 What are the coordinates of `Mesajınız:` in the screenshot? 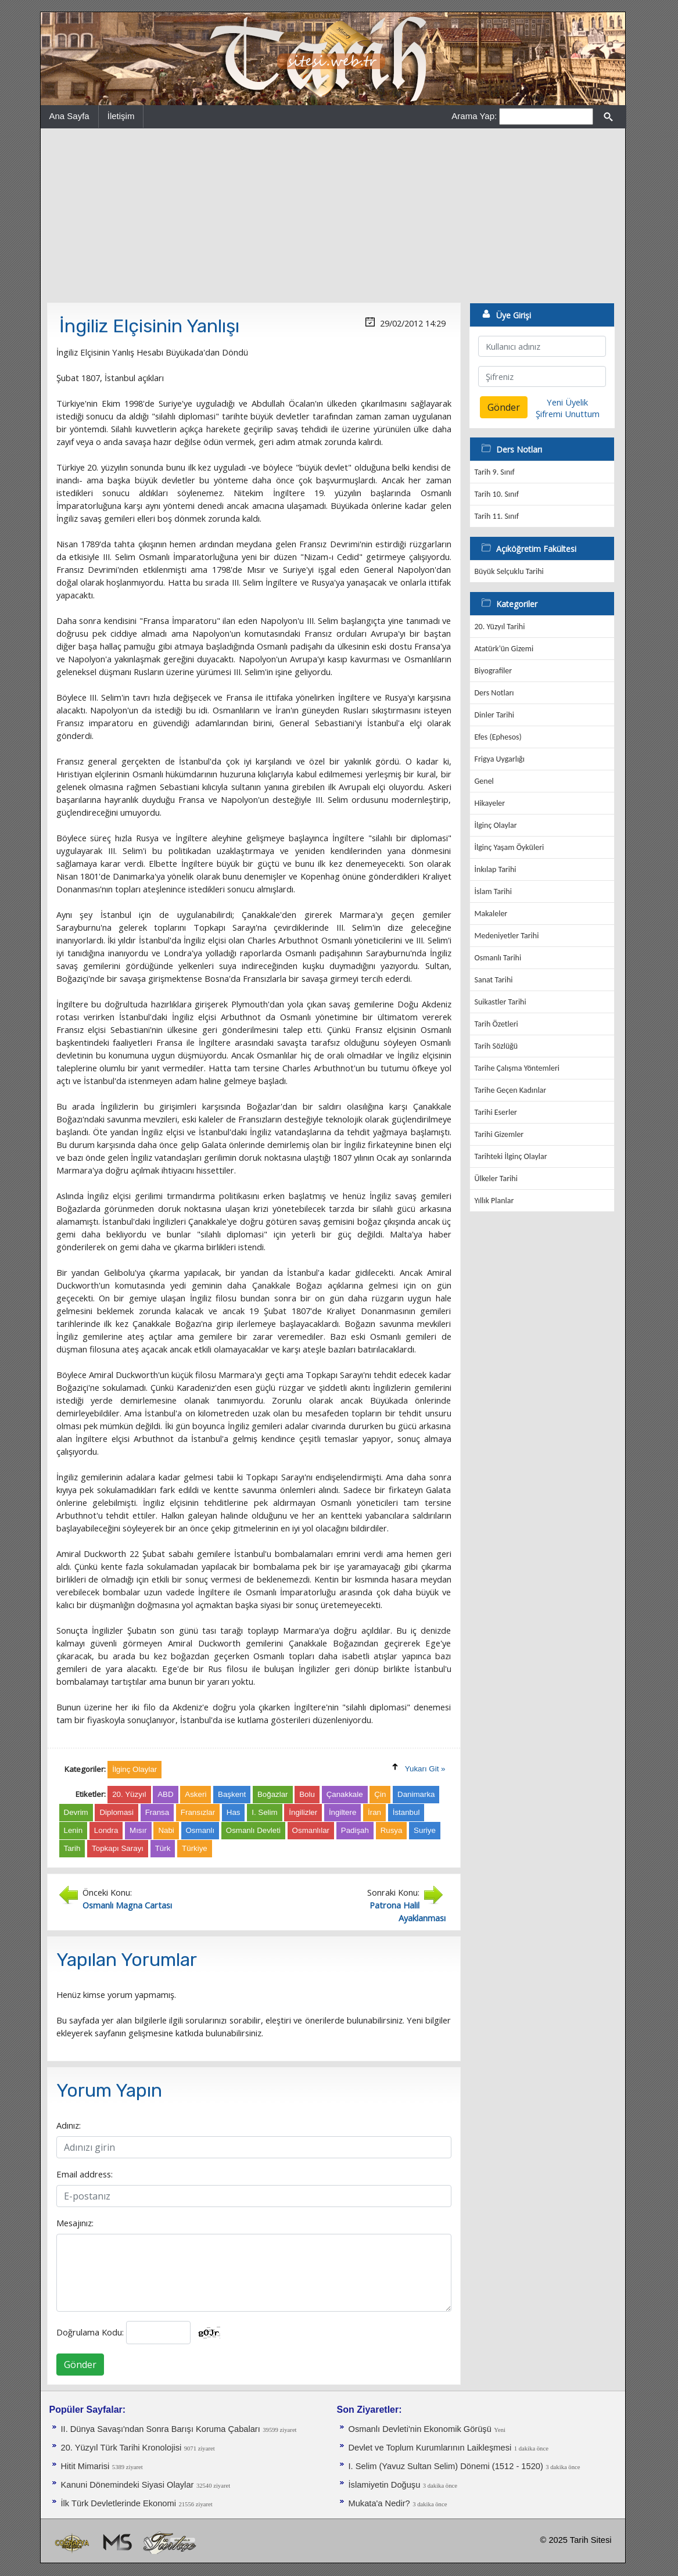 It's located at (75, 2223).